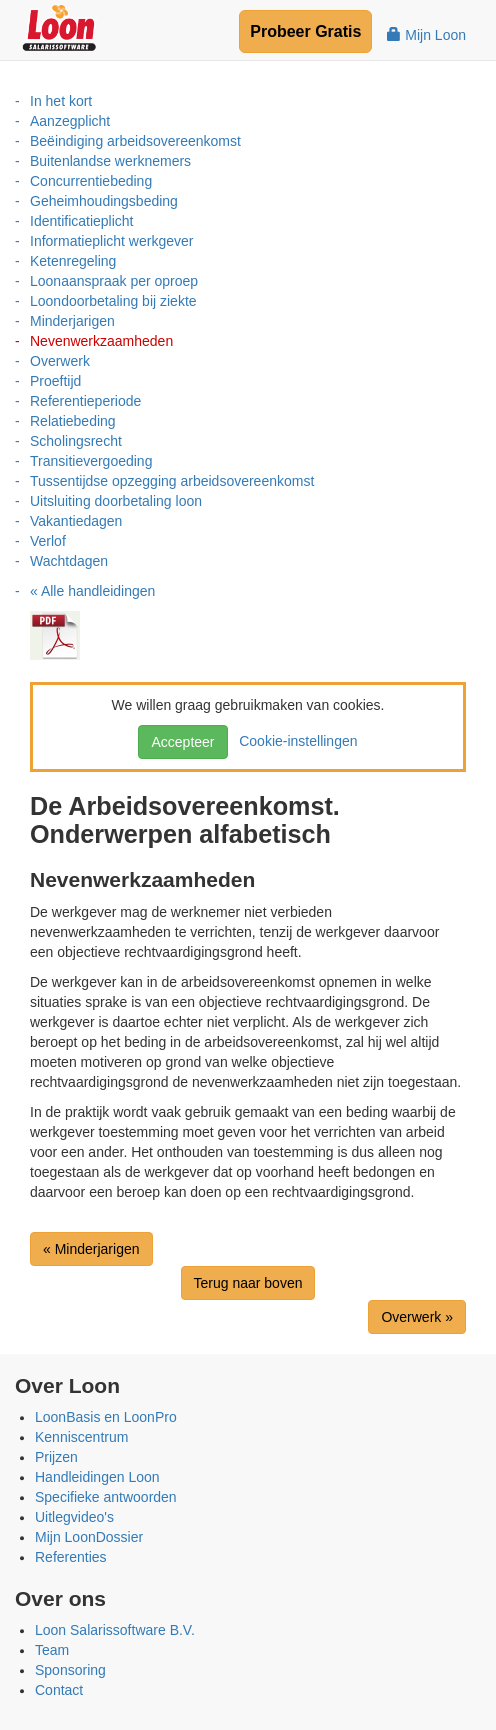 The height and width of the screenshot is (1730, 496). I want to click on Accepteer, so click(182, 742).